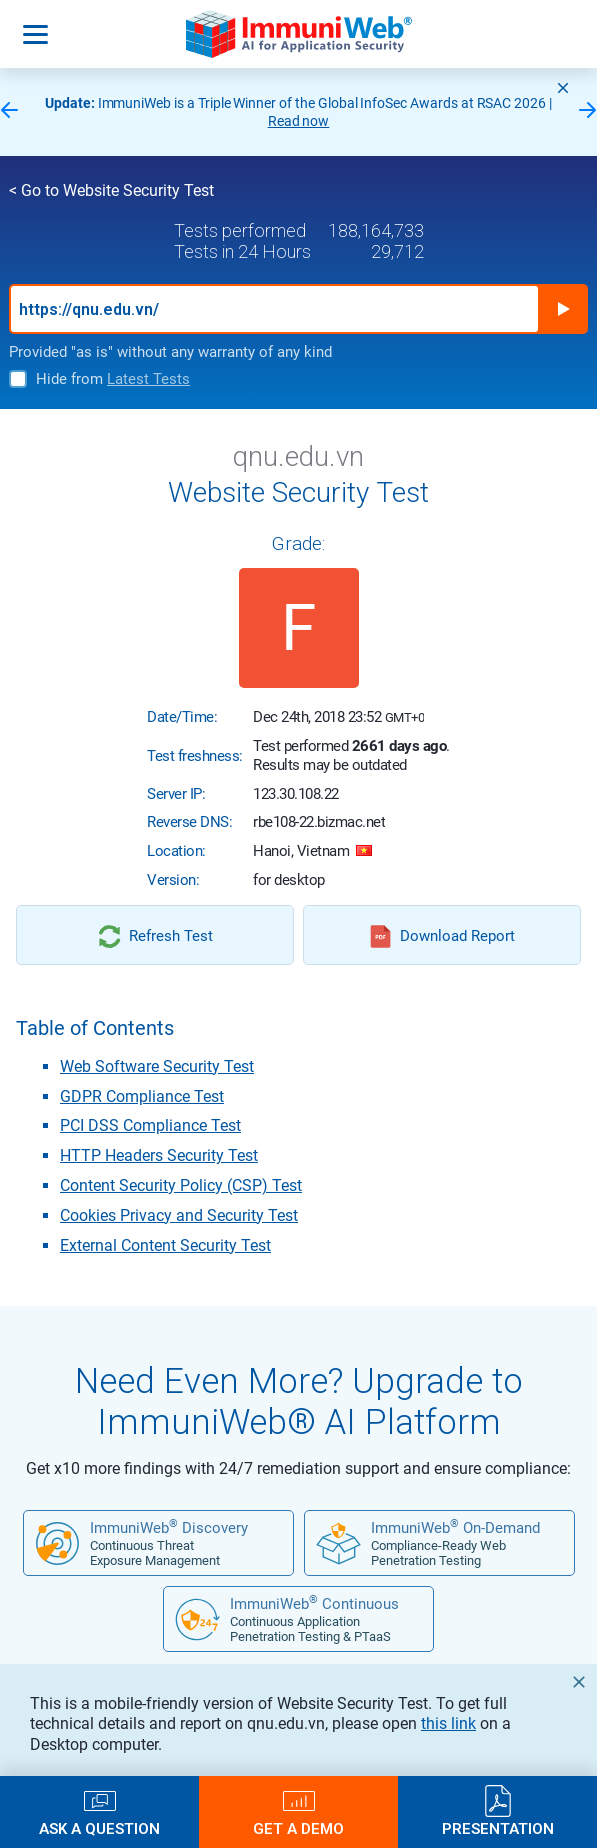 The image size is (597, 1848). Describe the element at coordinates (181, 1185) in the screenshot. I see `Content Security Policy (CSP) Test` at that location.